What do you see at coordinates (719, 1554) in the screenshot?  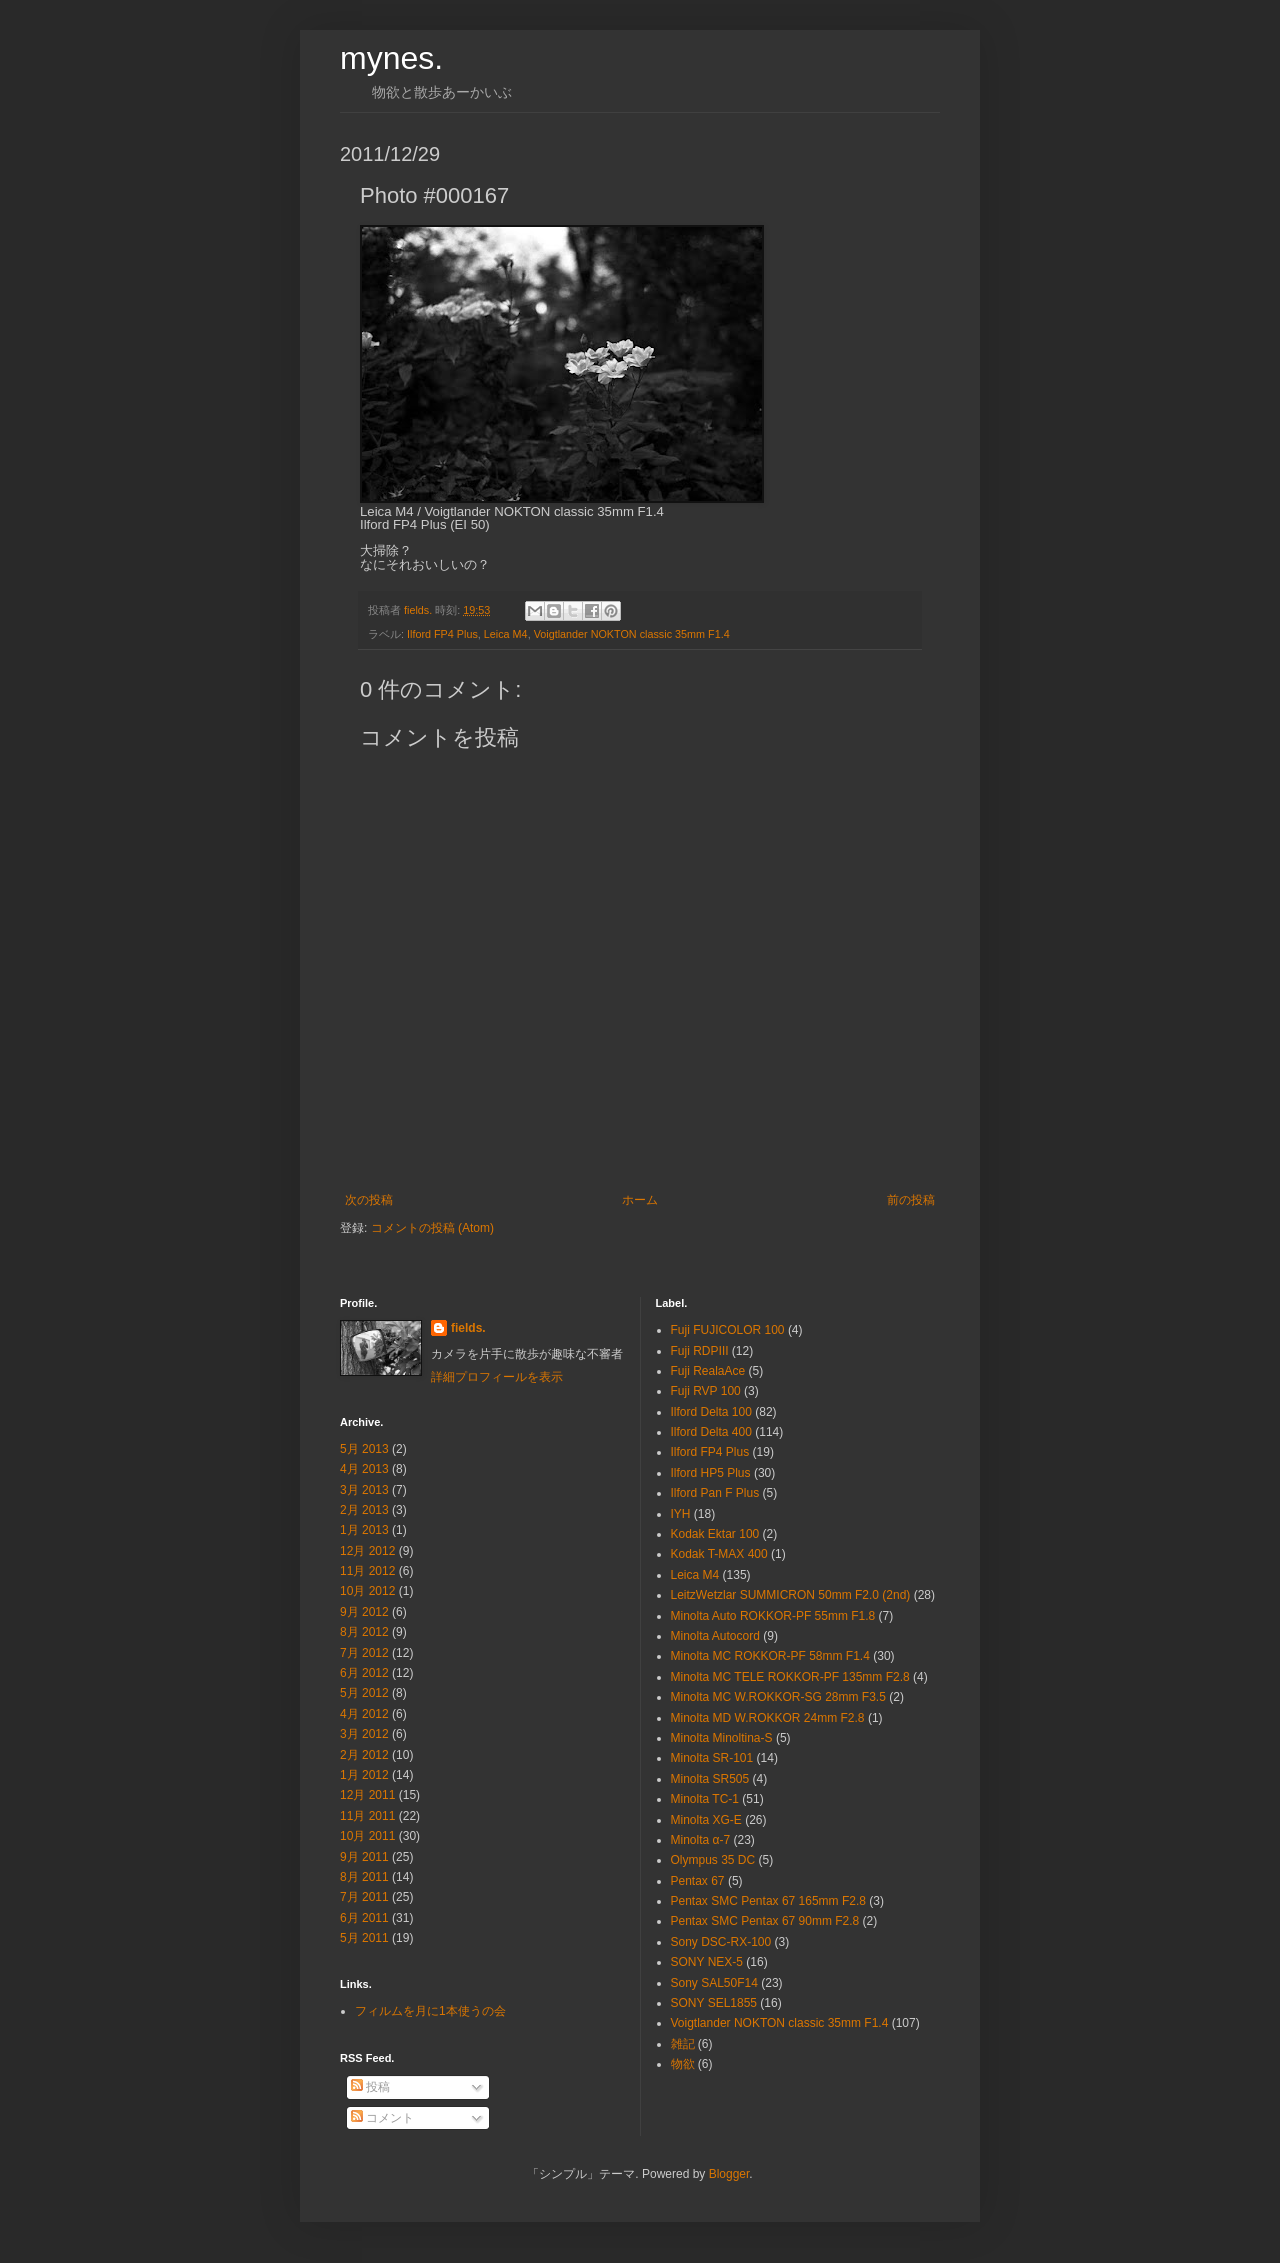 I see `Kodak T-MAX 400` at bounding box center [719, 1554].